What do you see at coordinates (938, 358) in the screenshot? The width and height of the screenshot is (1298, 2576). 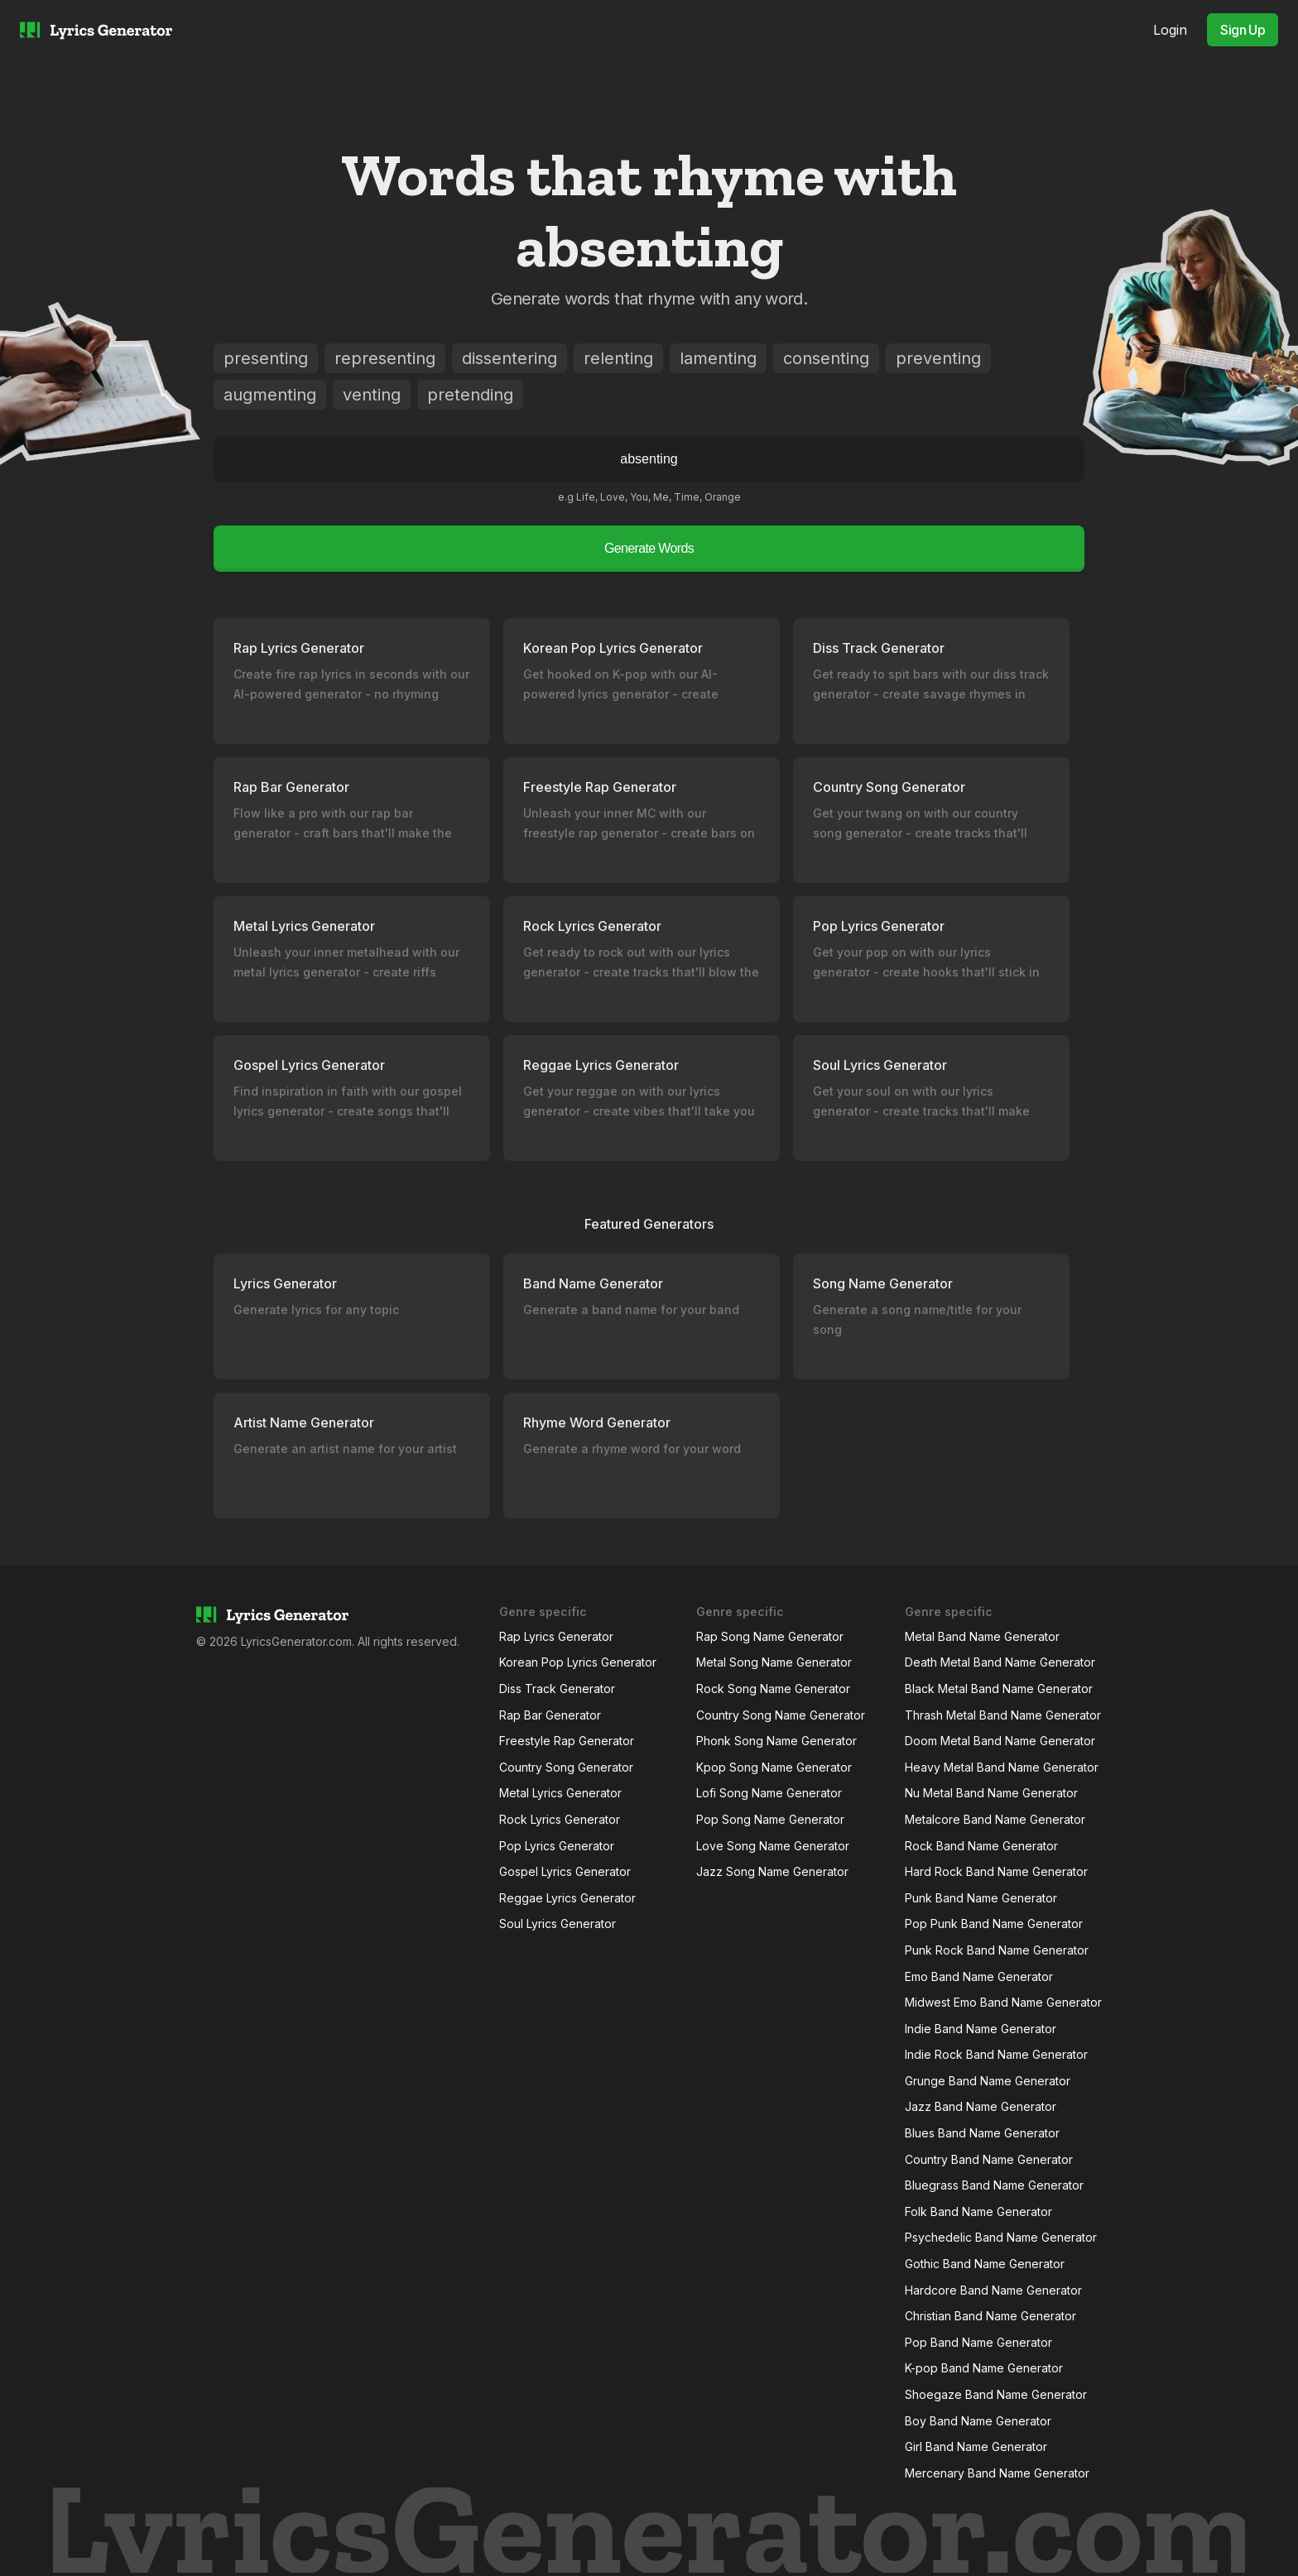 I see `preventing` at bounding box center [938, 358].